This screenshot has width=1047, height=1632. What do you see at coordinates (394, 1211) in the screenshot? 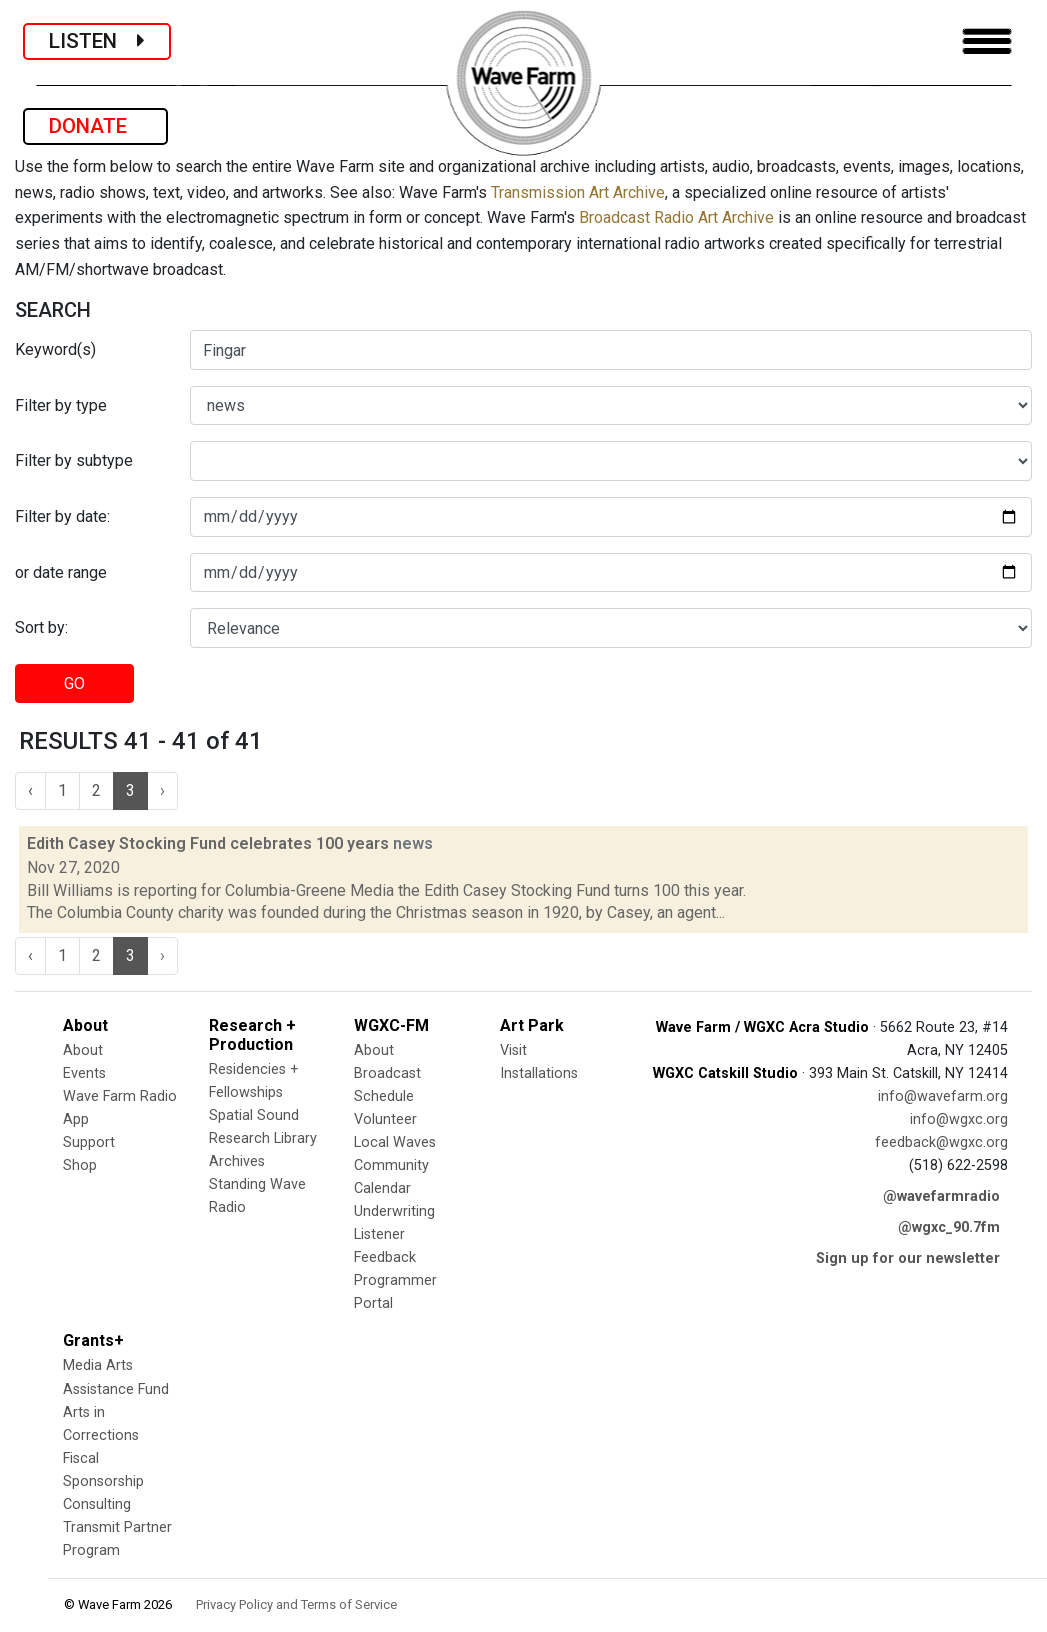
I see `Underwriting` at bounding box center [394, 1211].